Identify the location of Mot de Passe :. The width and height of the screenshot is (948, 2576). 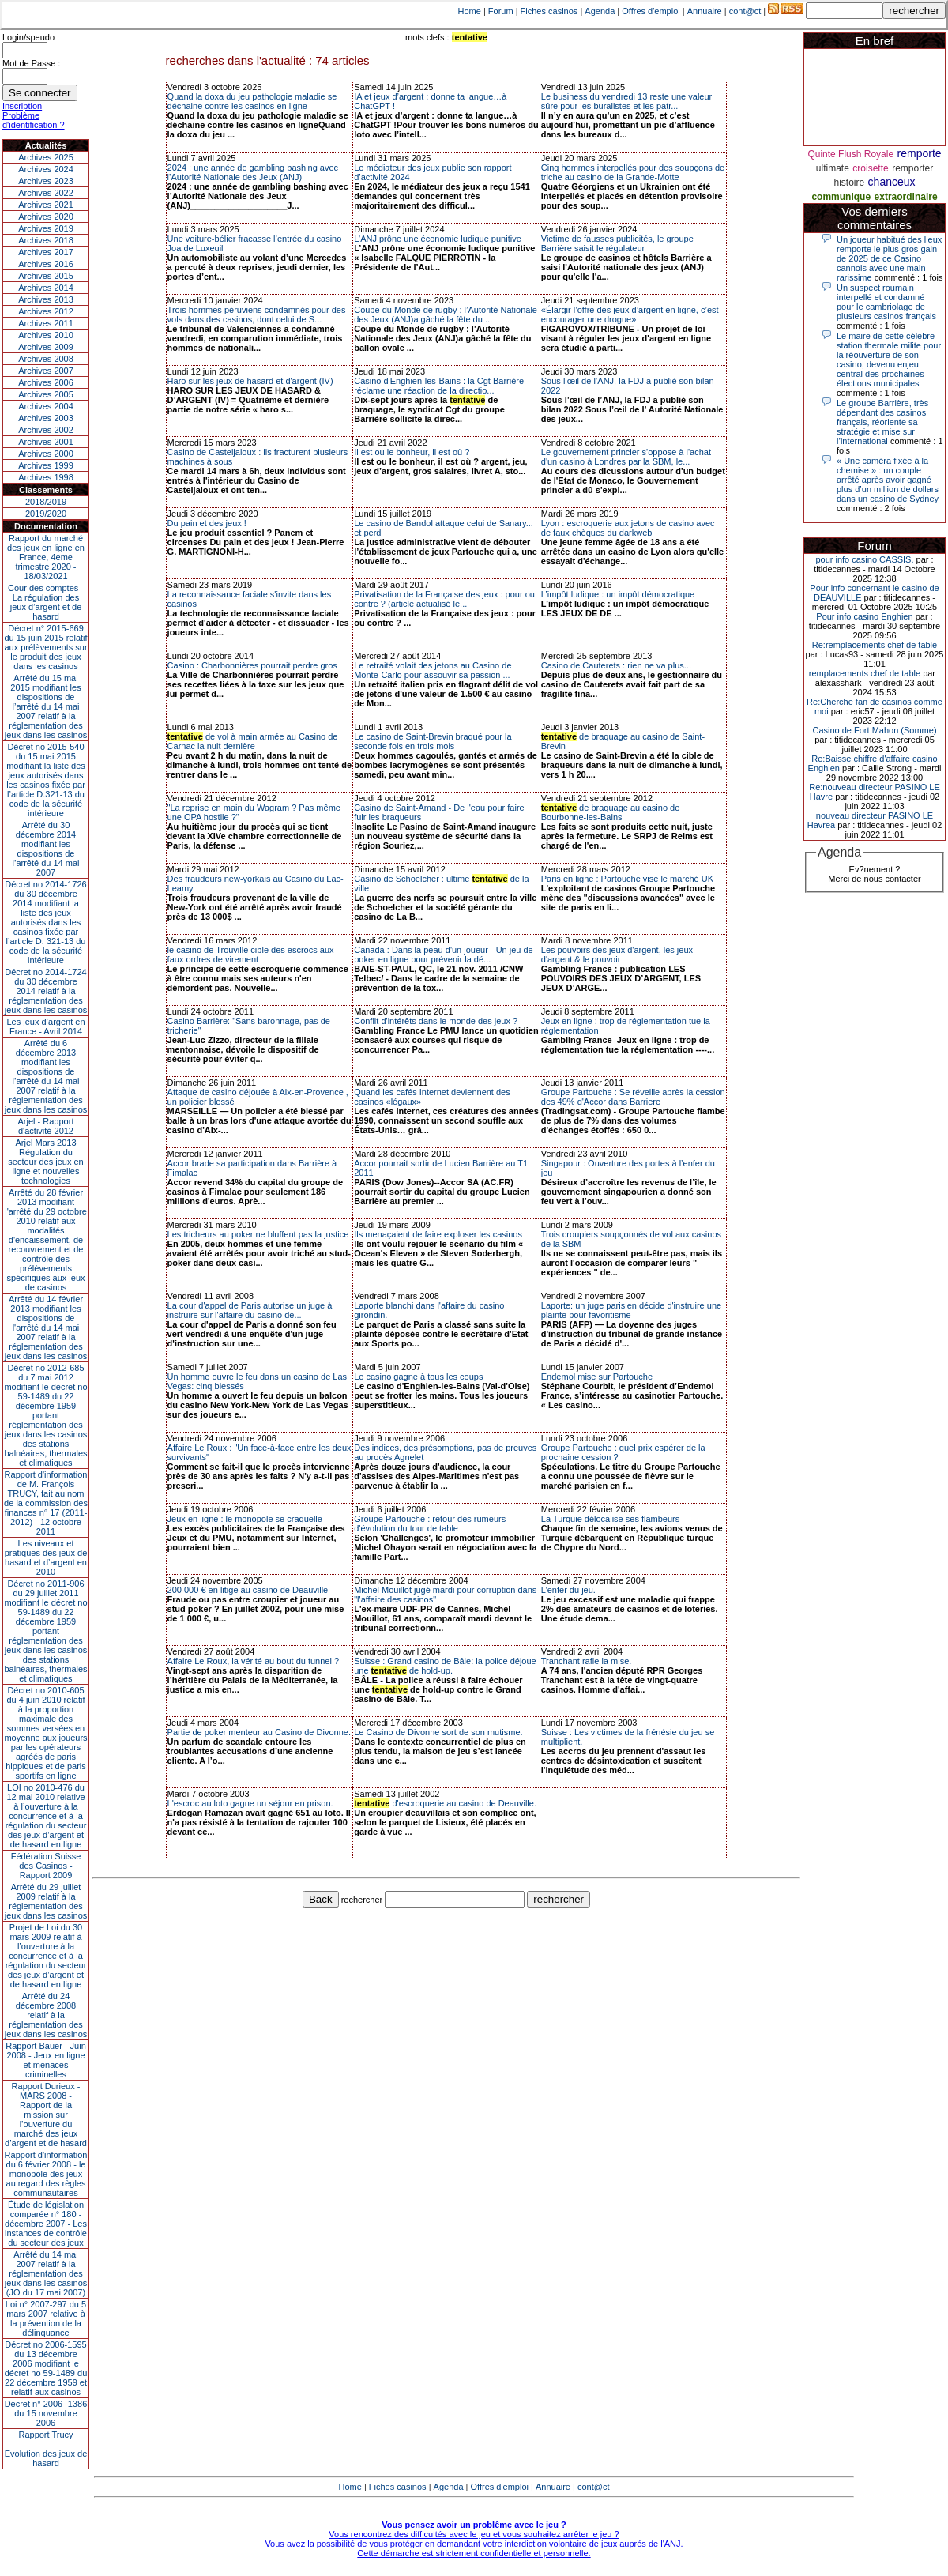
(31, 63).